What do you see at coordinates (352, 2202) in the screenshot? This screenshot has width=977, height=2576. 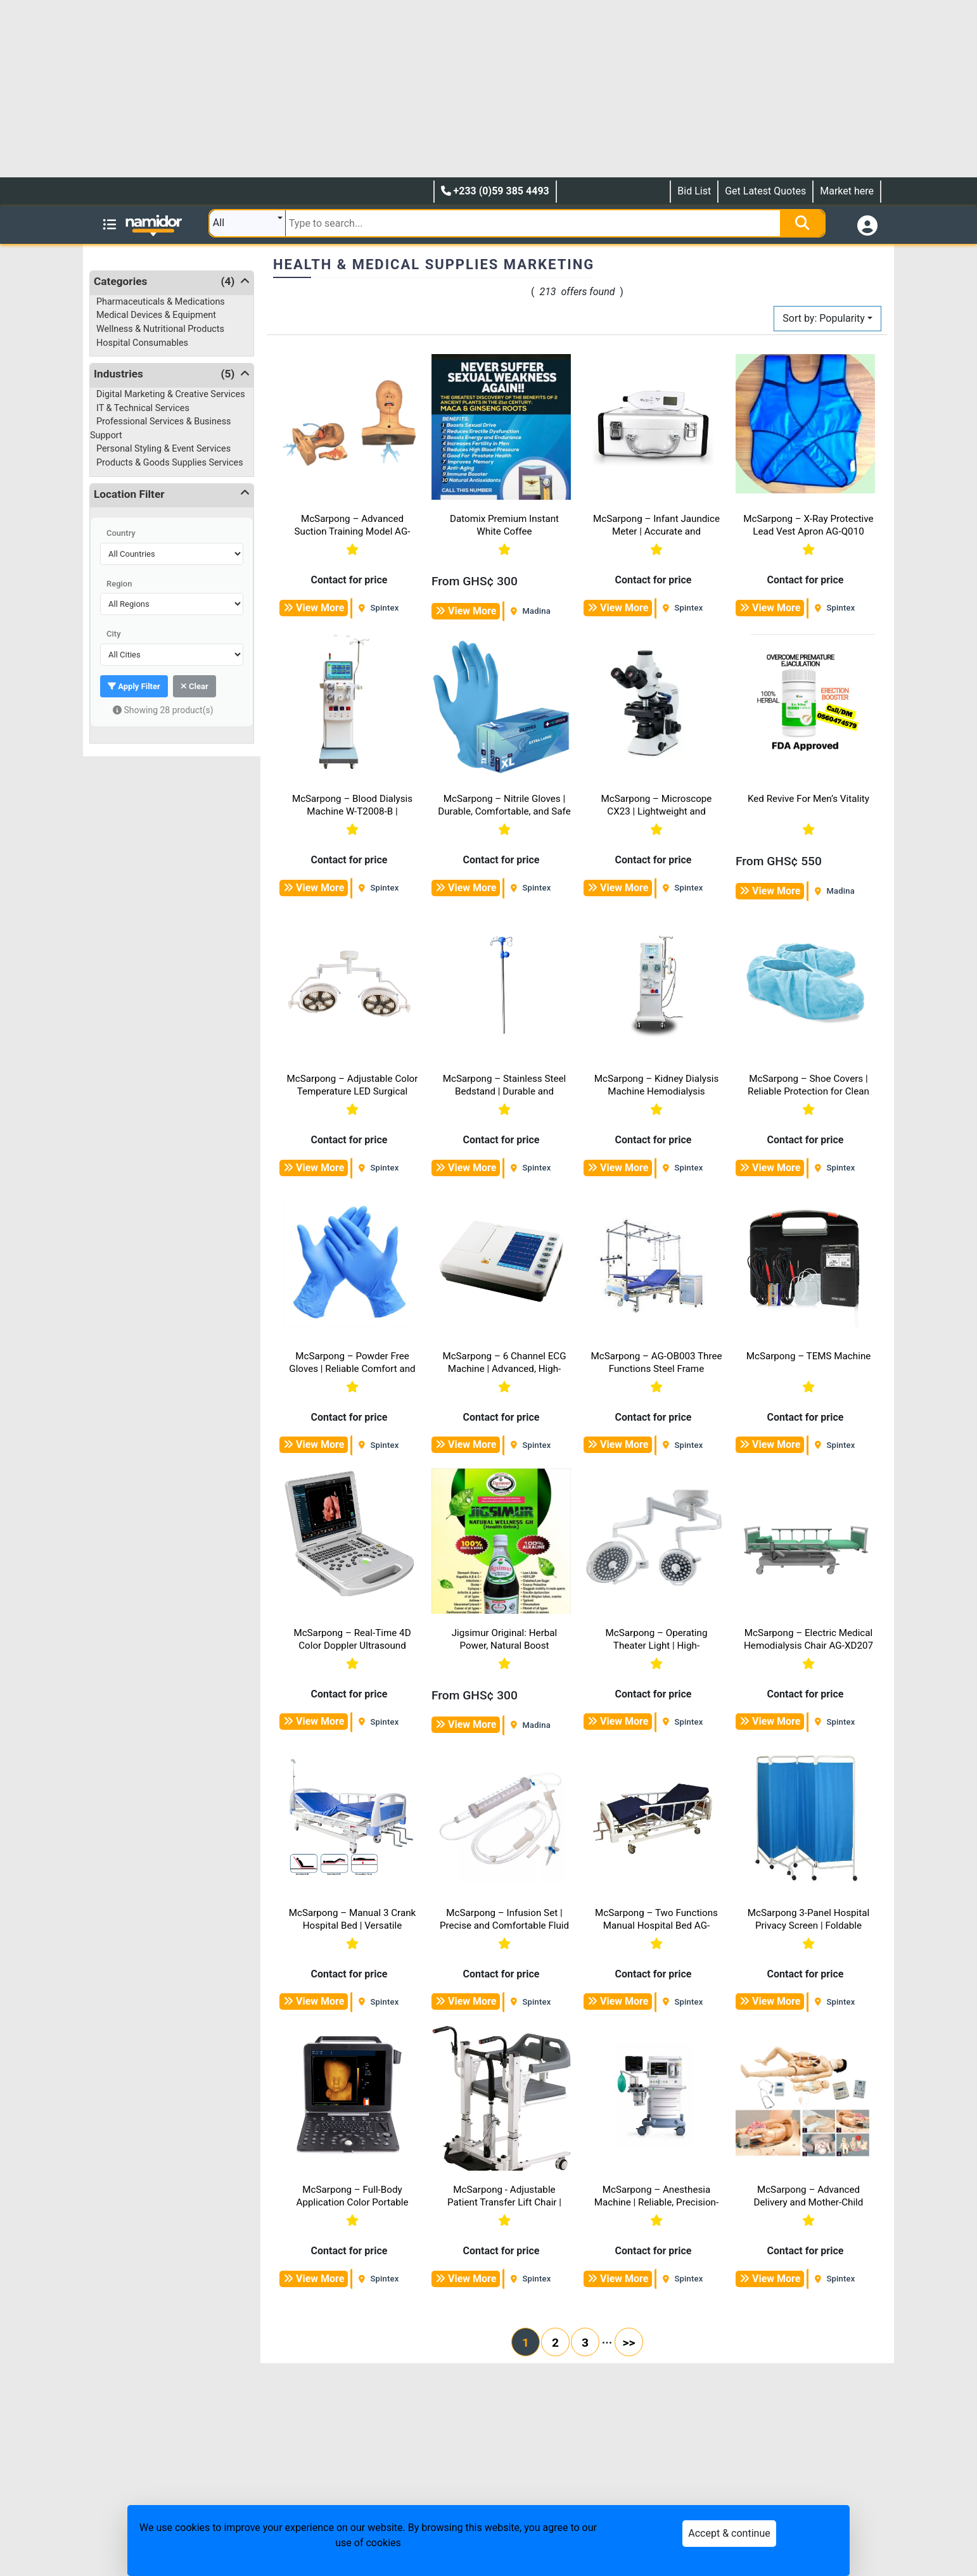 I see `McSarpong – Full-Body Application Color Portable Doppler Ultrasound Machine` at bounding box center [352, 2202].